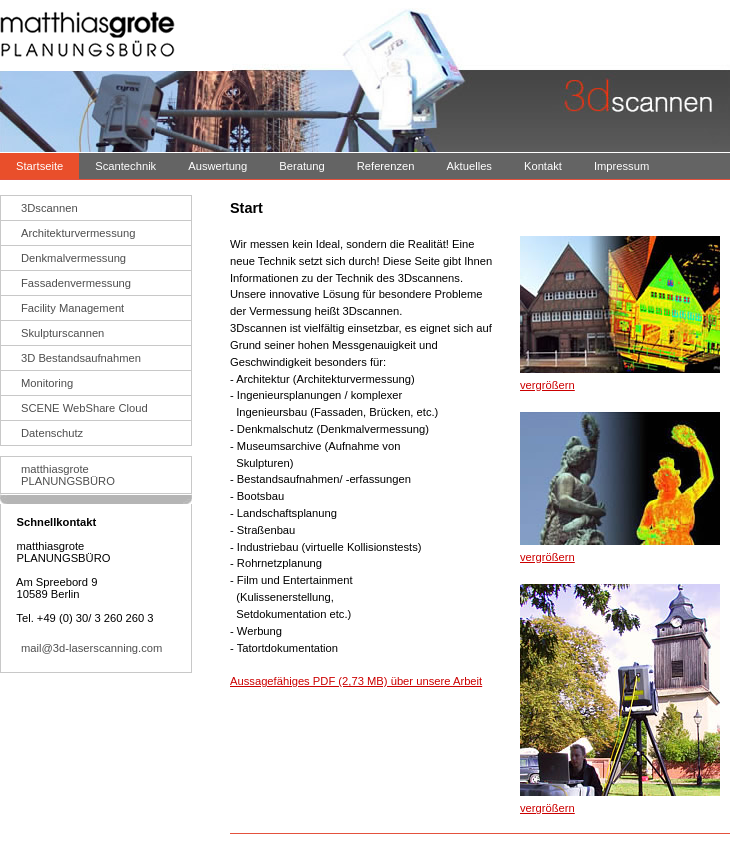  I want to click on Aktuelles, so click(469, 166).